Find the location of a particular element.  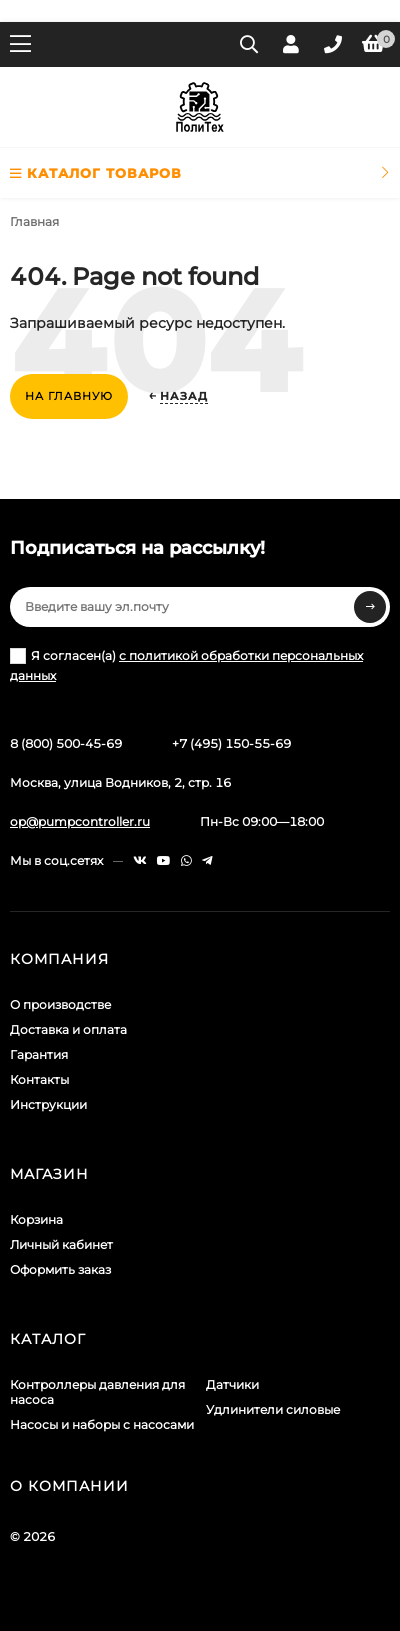

Контакты is located at coordinates (39, 1079).